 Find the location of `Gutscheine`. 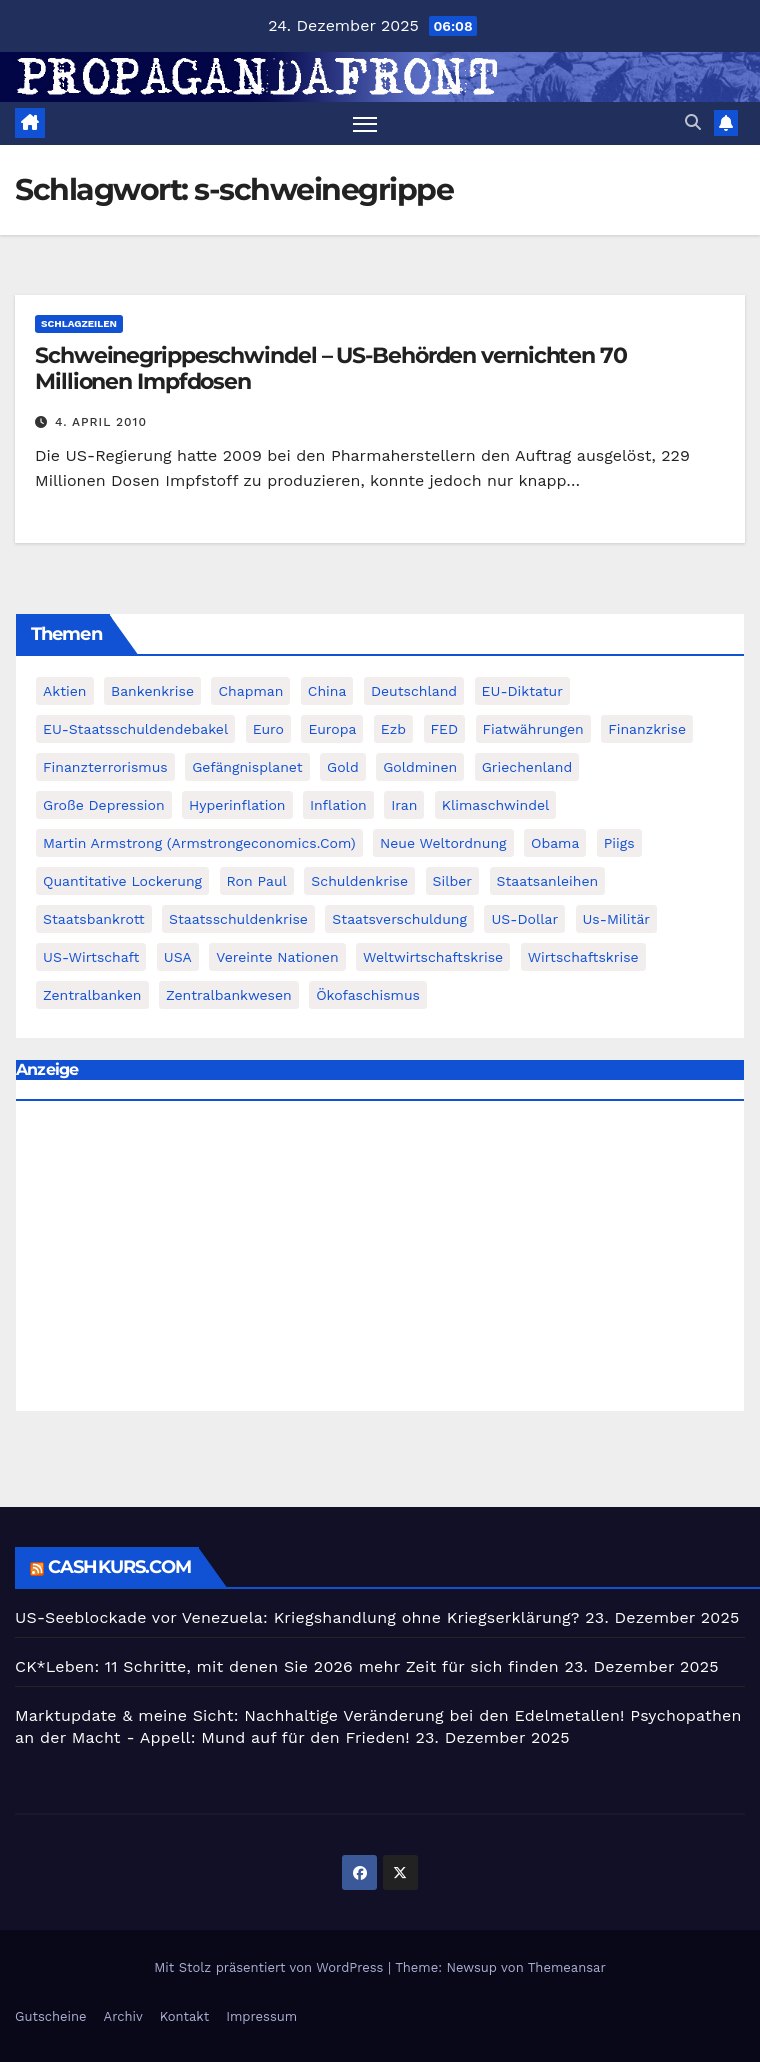

Gutscheine is located at coordinates (51, 2016).